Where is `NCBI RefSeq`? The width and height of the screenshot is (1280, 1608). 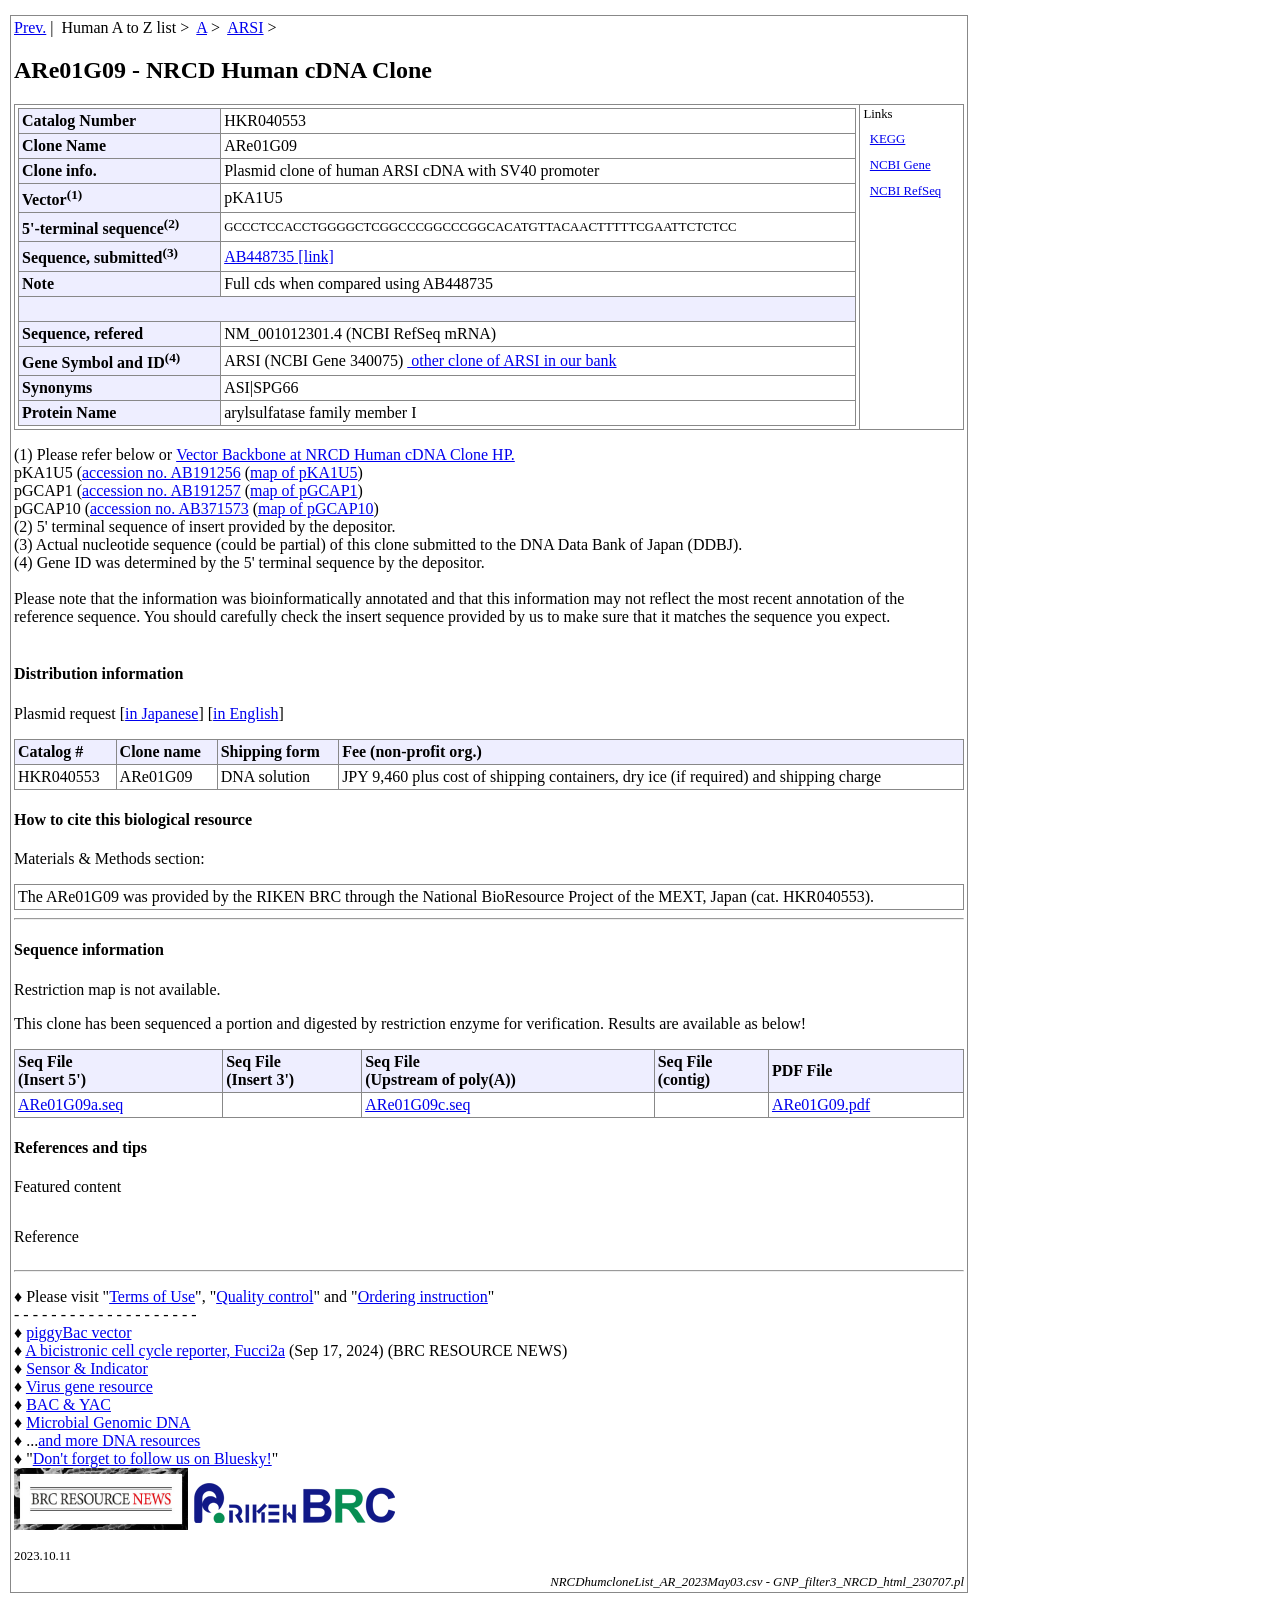 NCBI RefSeq is located at coordinates (905, 191).